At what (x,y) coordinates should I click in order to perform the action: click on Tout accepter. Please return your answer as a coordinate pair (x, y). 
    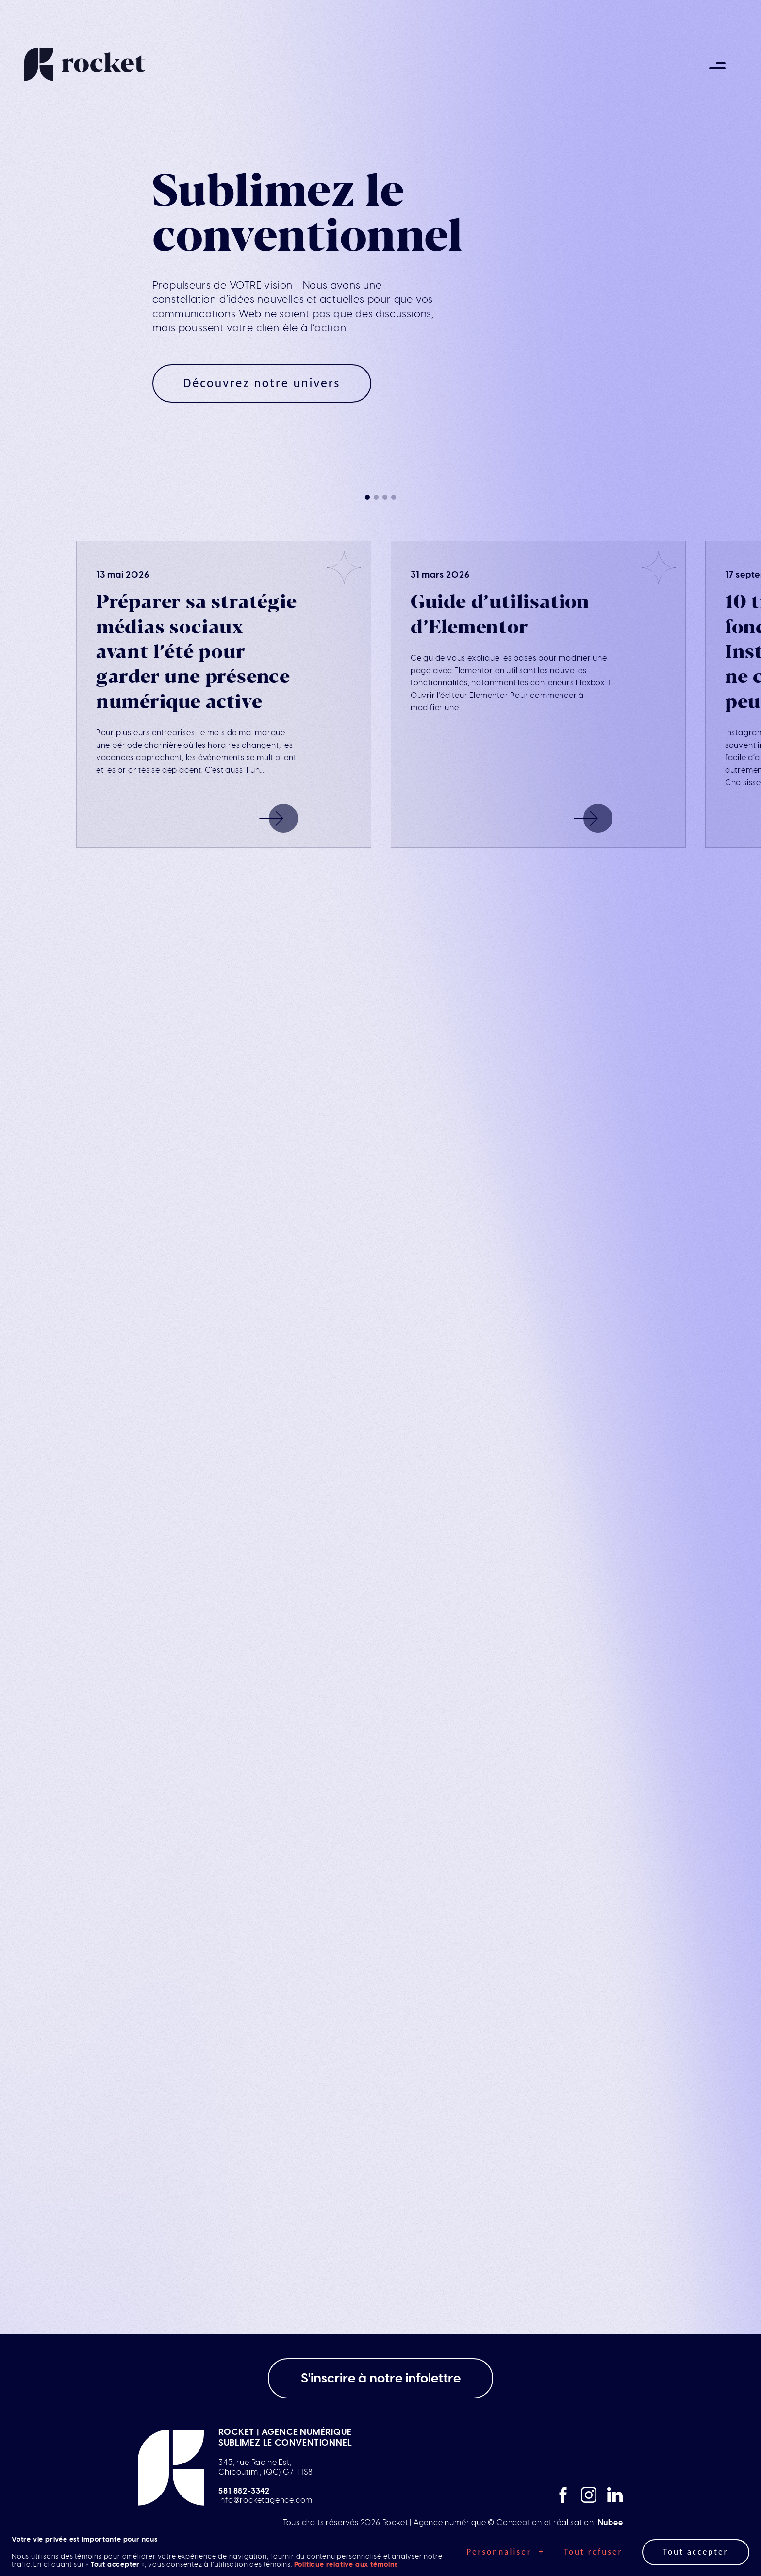
    Looking at the image, I should click on (695, 2552).